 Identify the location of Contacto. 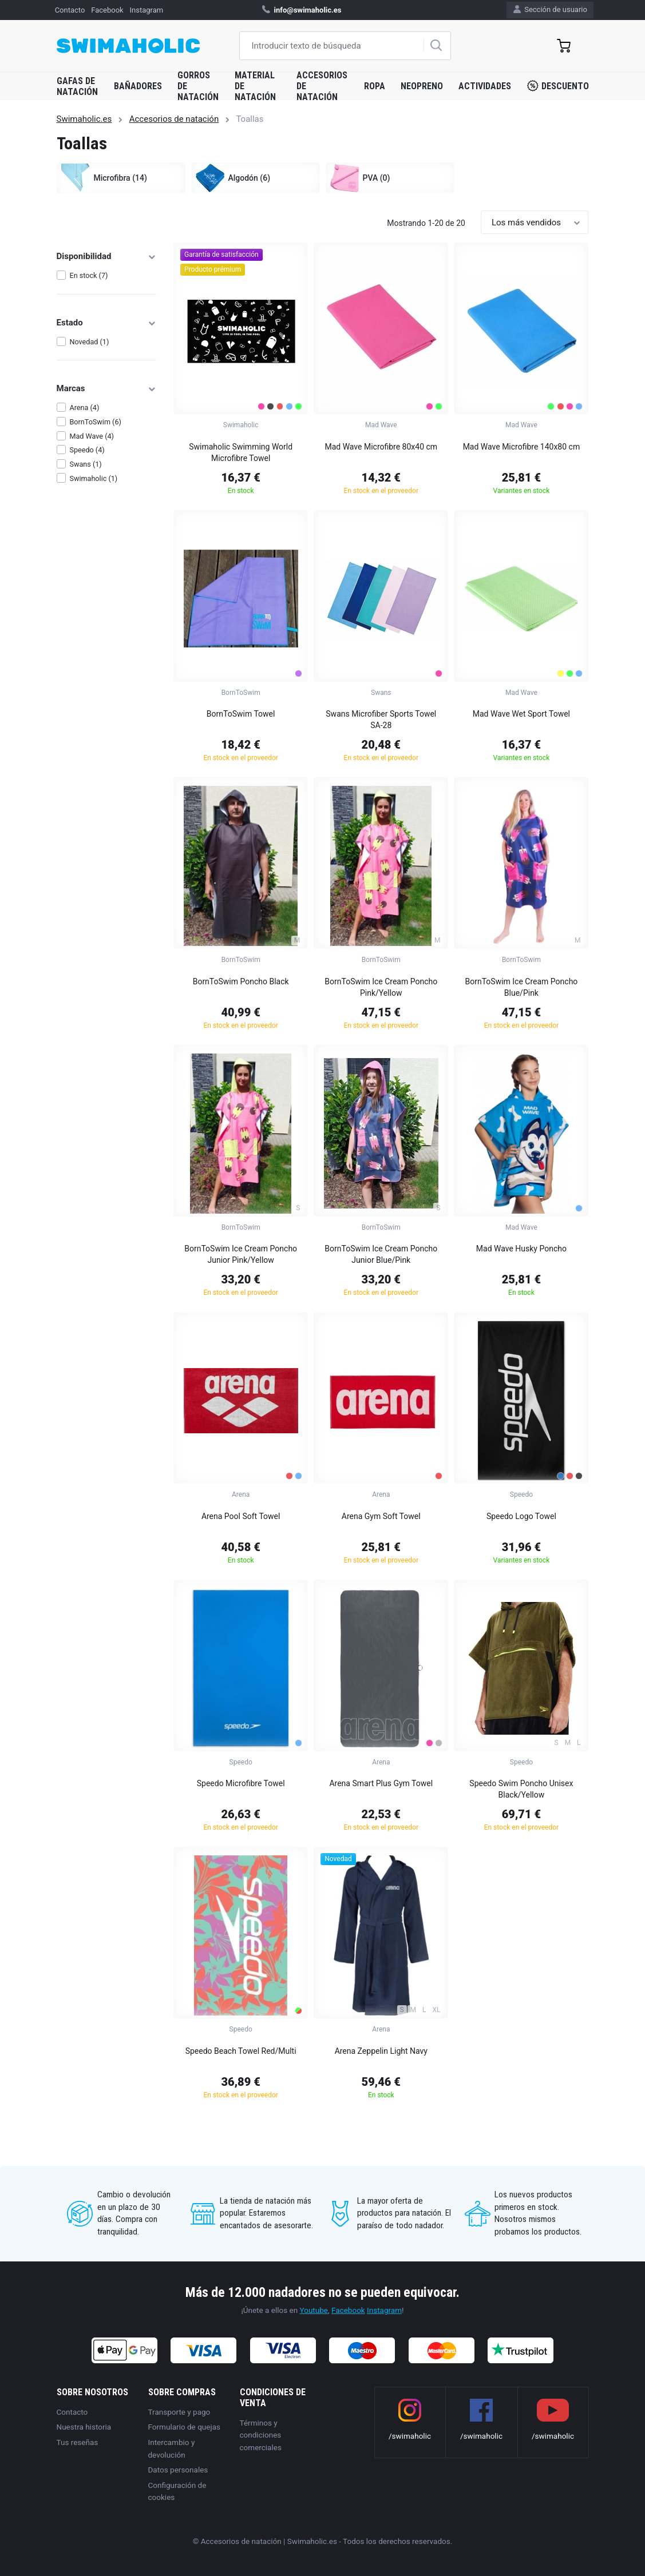
(70, 10).